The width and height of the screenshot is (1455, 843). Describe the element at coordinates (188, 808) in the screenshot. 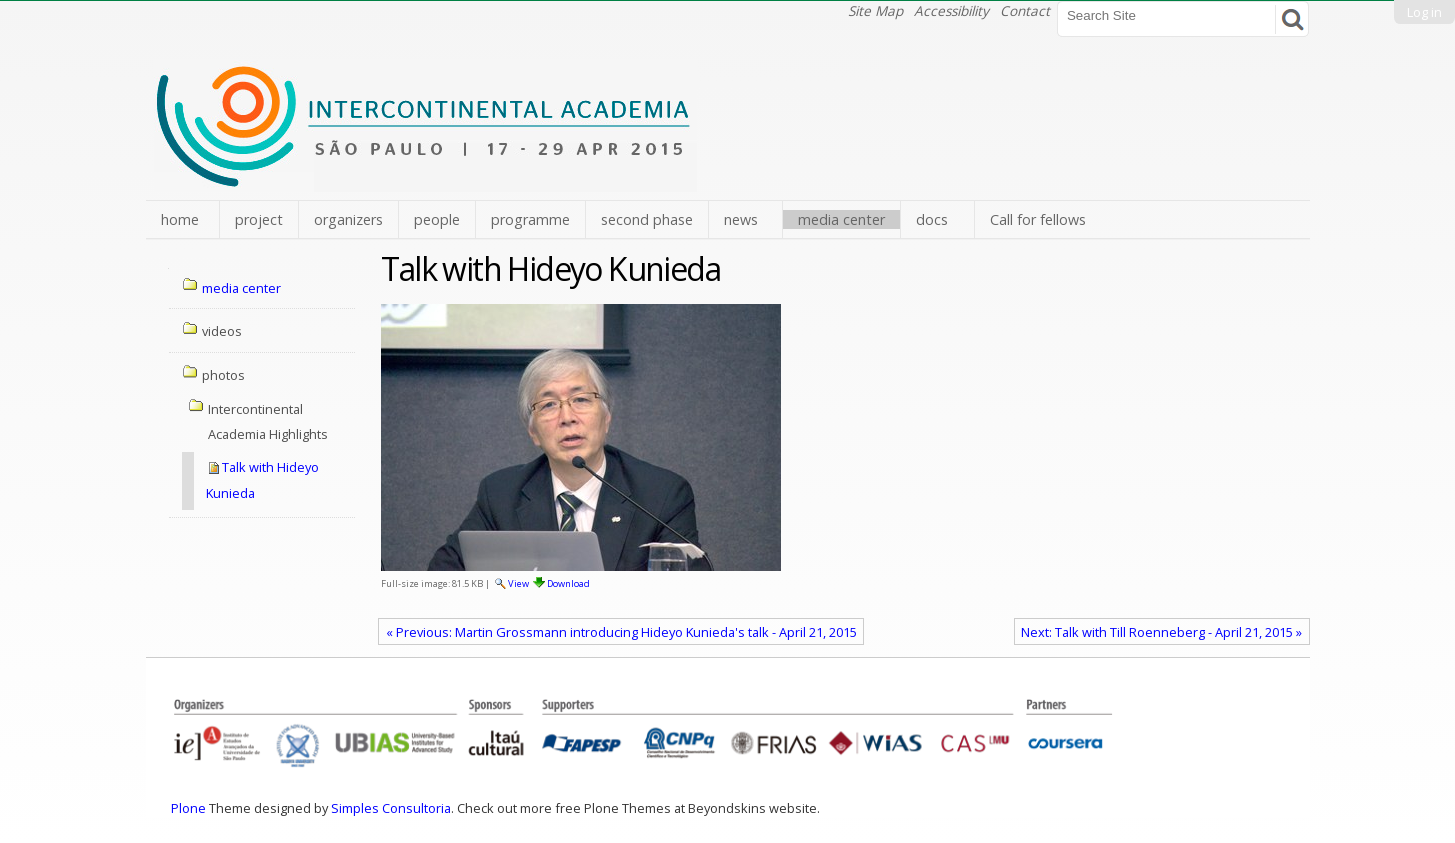

I see `Plone` at that location.